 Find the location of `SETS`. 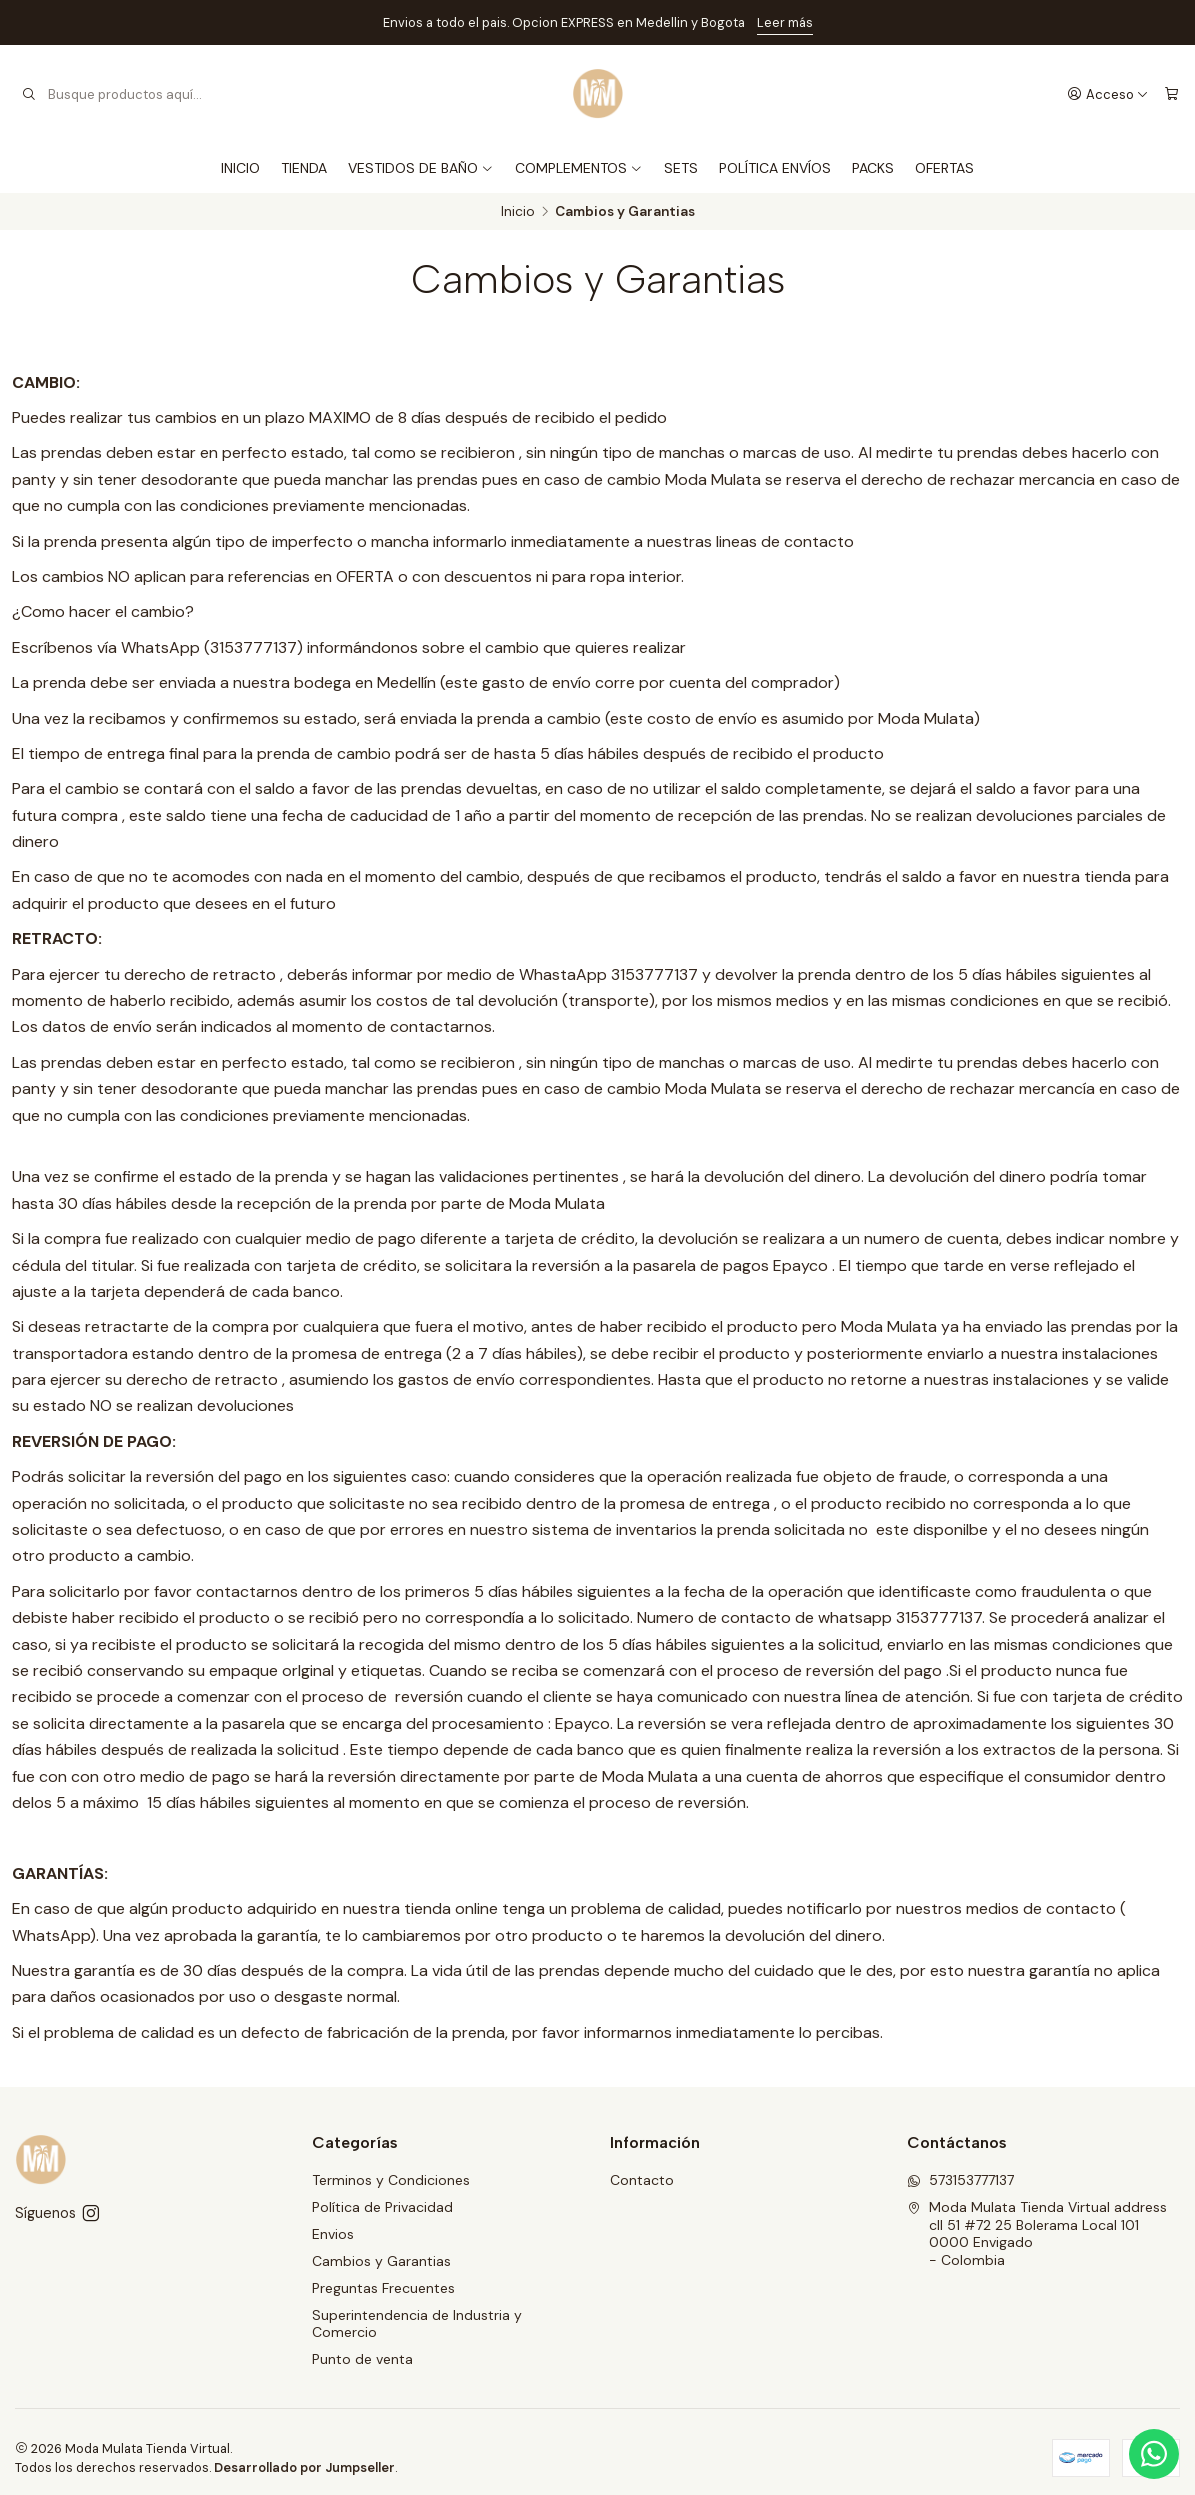

SETS is located at coordinates (681, 168).